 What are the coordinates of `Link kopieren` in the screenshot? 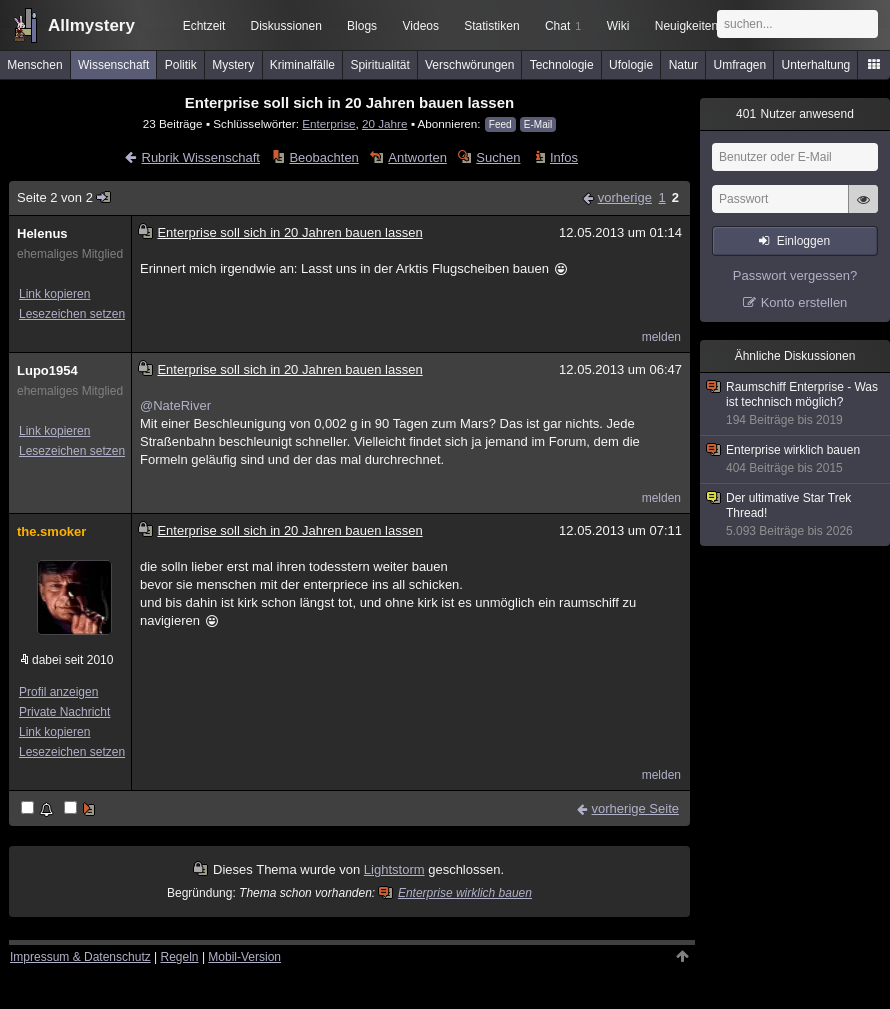 It's located at (54, 294).